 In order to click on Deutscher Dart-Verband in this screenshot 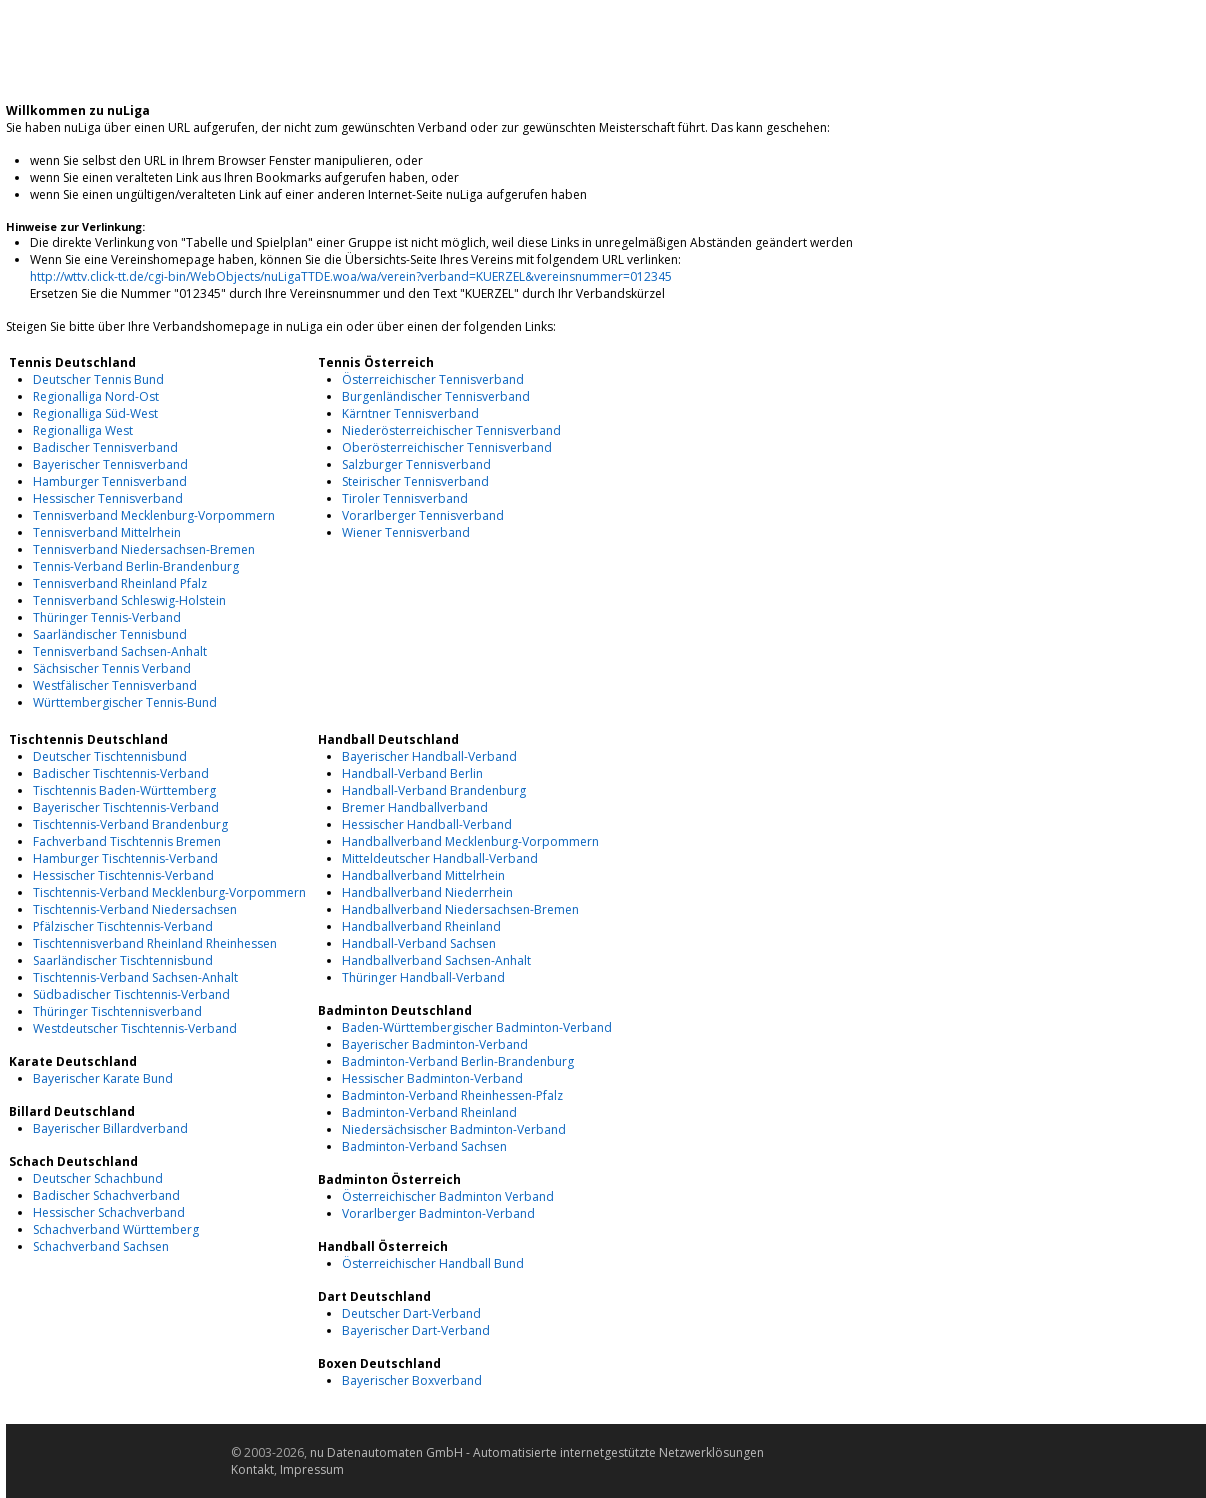, I will do `click(411, 1313)`.